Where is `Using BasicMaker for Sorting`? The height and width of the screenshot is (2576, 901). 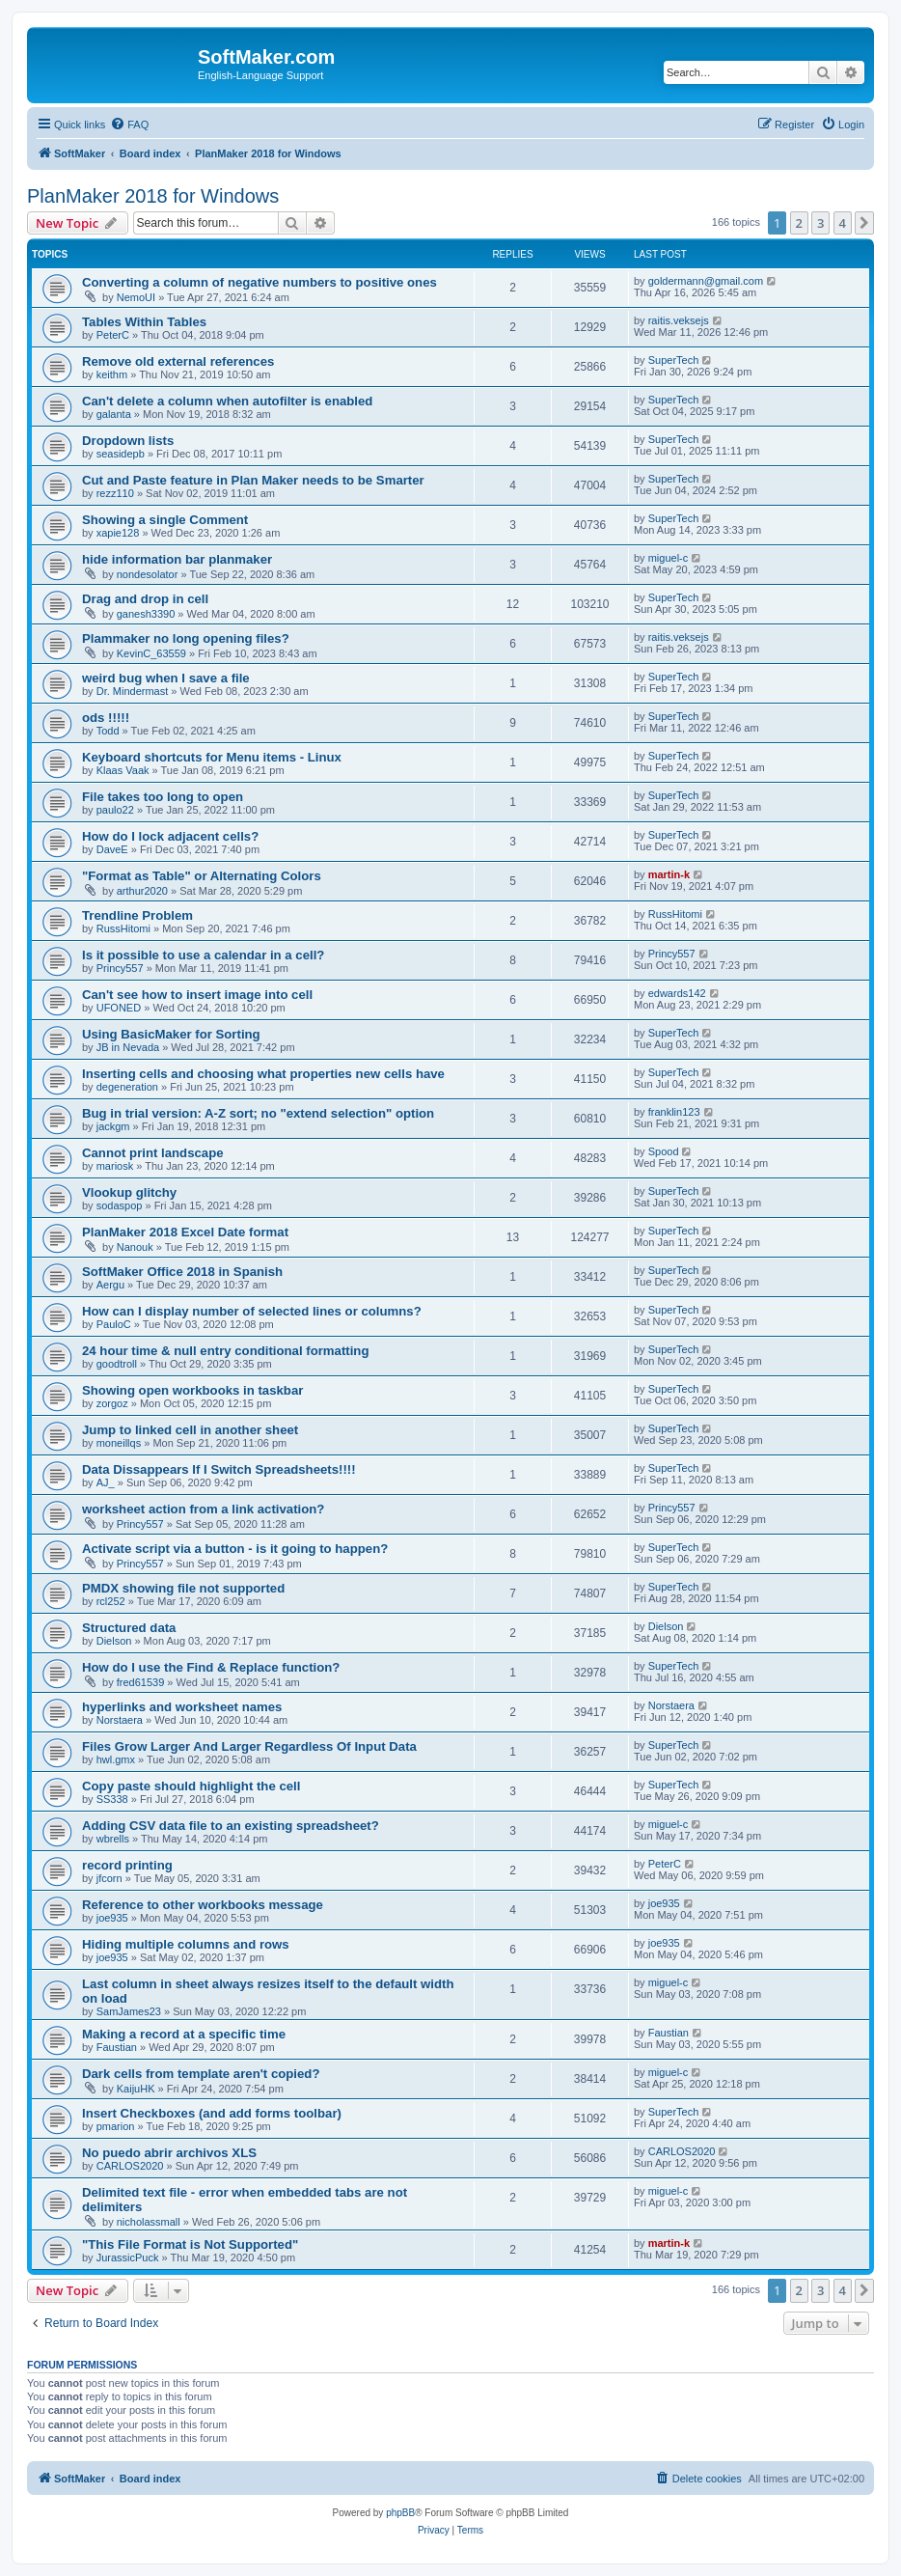 Using BasicMaker for Sorting is located at coordinates (171, 1034).